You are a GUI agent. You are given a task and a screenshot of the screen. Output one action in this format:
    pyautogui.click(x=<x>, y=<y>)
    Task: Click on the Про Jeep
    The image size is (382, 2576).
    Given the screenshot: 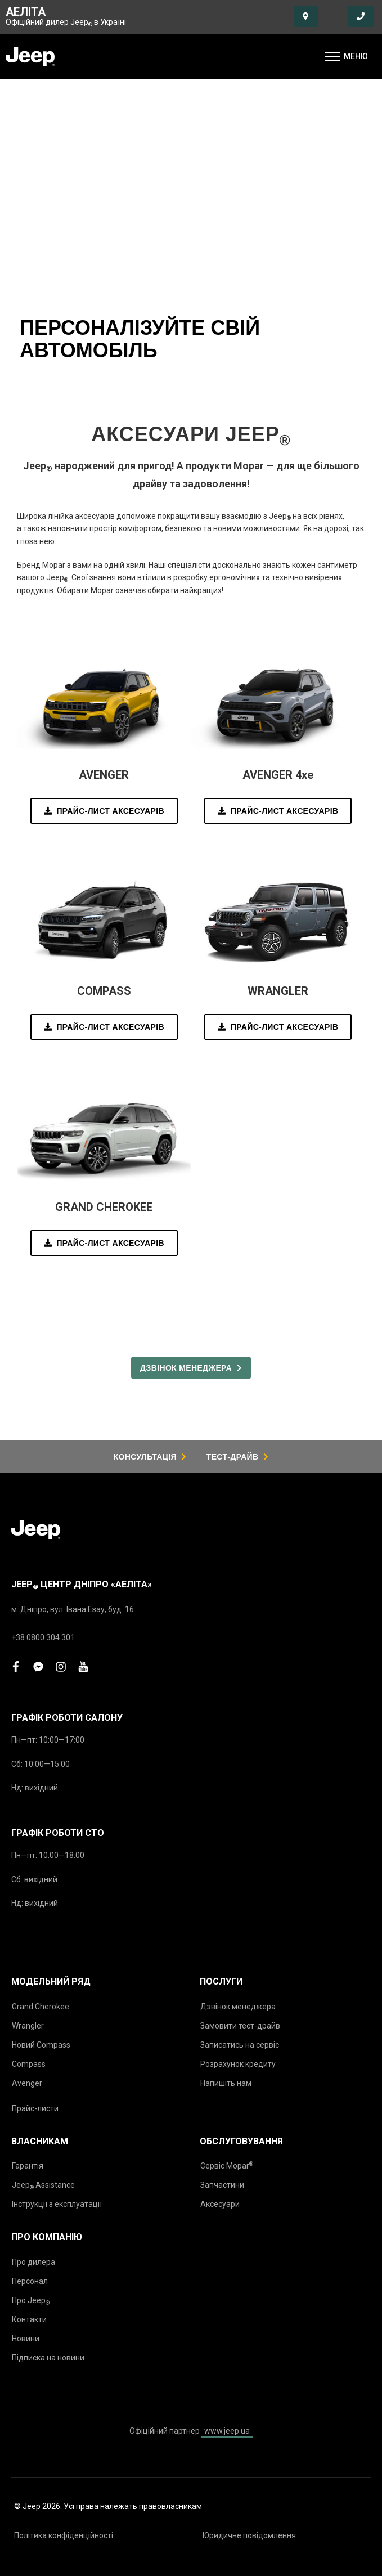 What is the action you would take?
    pyautogui.click(x=31, y=2301)
    